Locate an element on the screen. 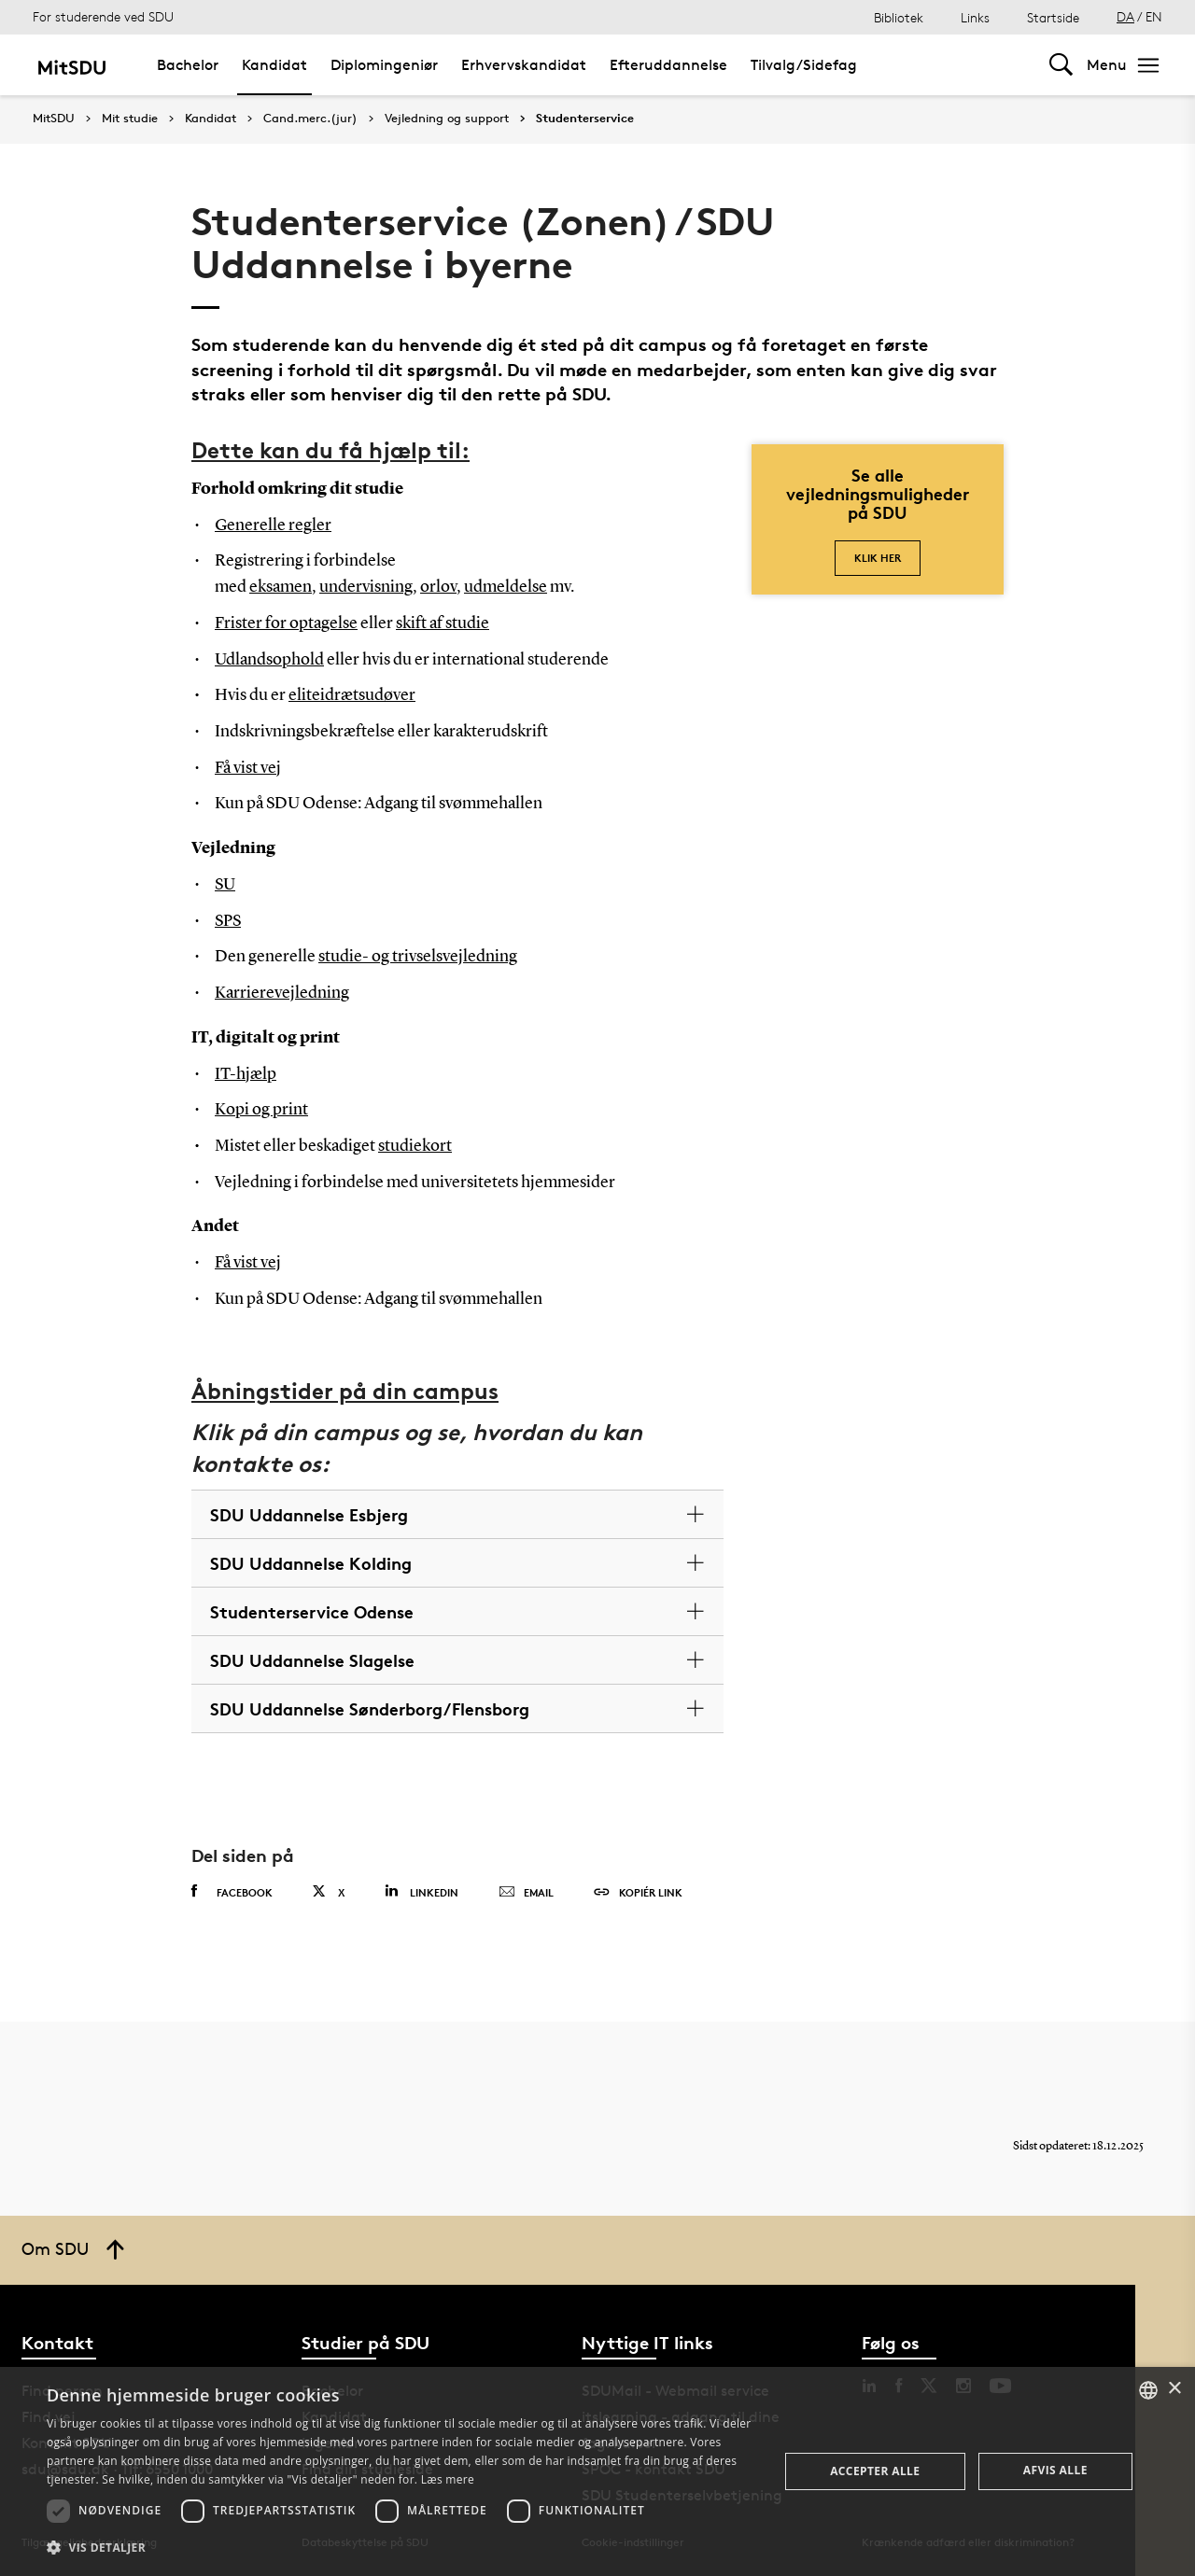 The width and height of the screenshot is (1195, 2576). Diplomingeniør is located at coordinates (384, 65).